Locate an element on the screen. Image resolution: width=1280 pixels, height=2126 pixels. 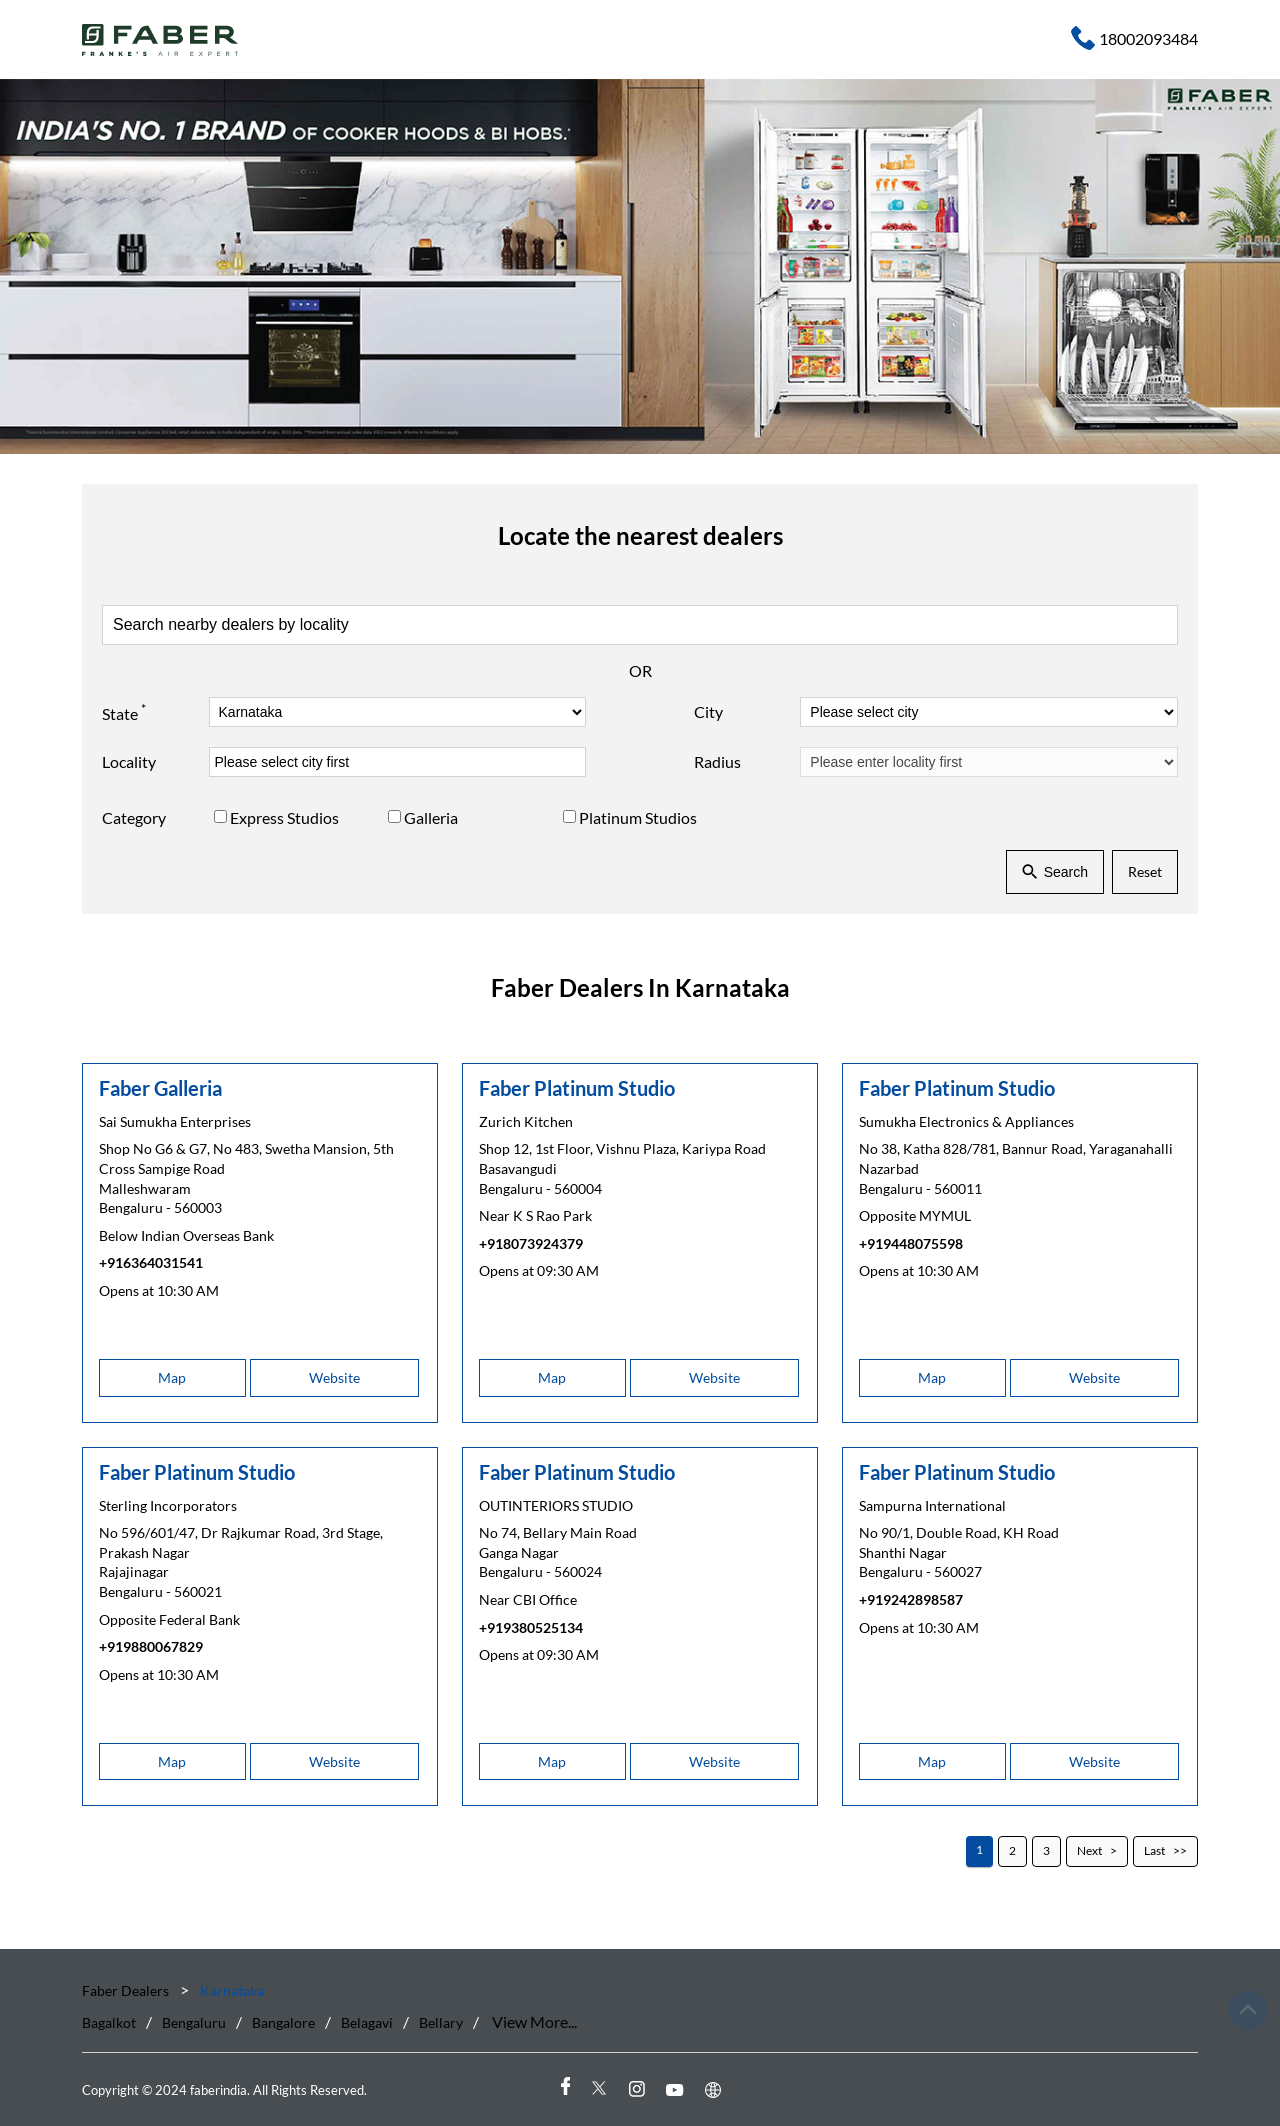
Radius is located at coordinates (717, 761).